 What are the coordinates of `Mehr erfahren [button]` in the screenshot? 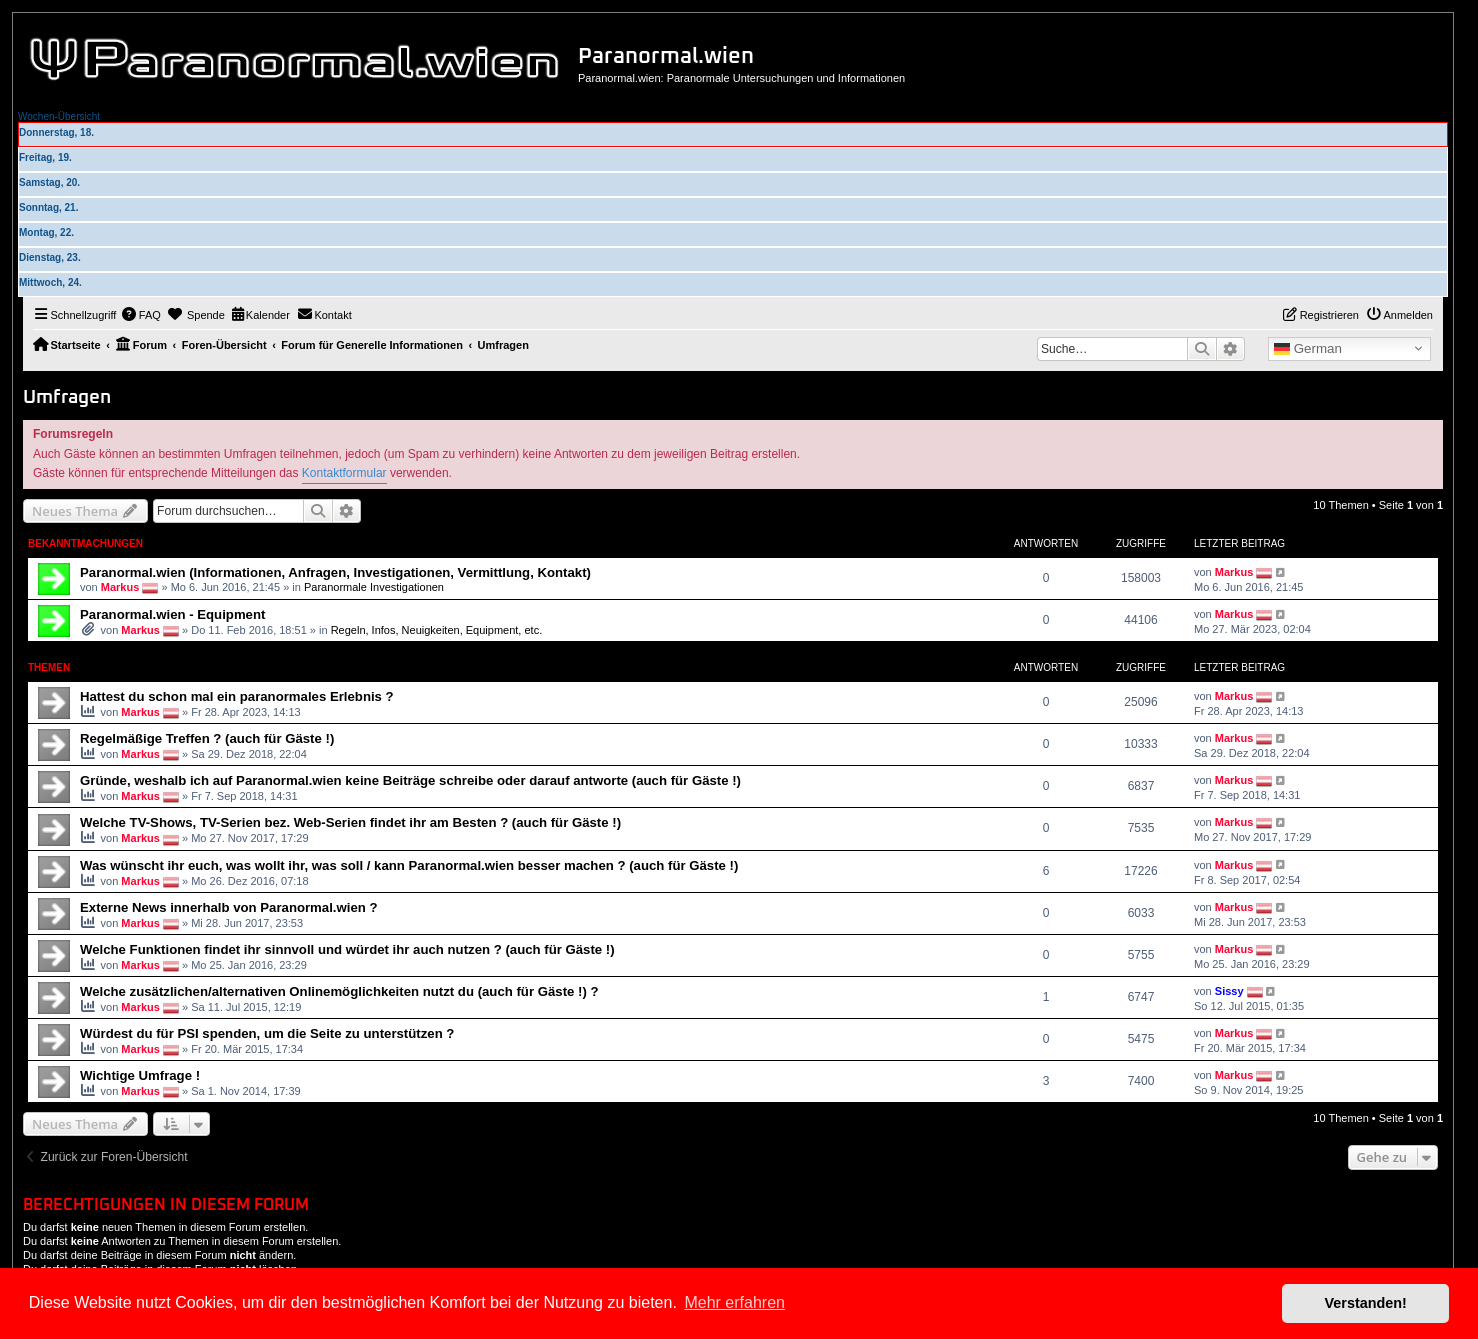 It's located at (734, 1302).